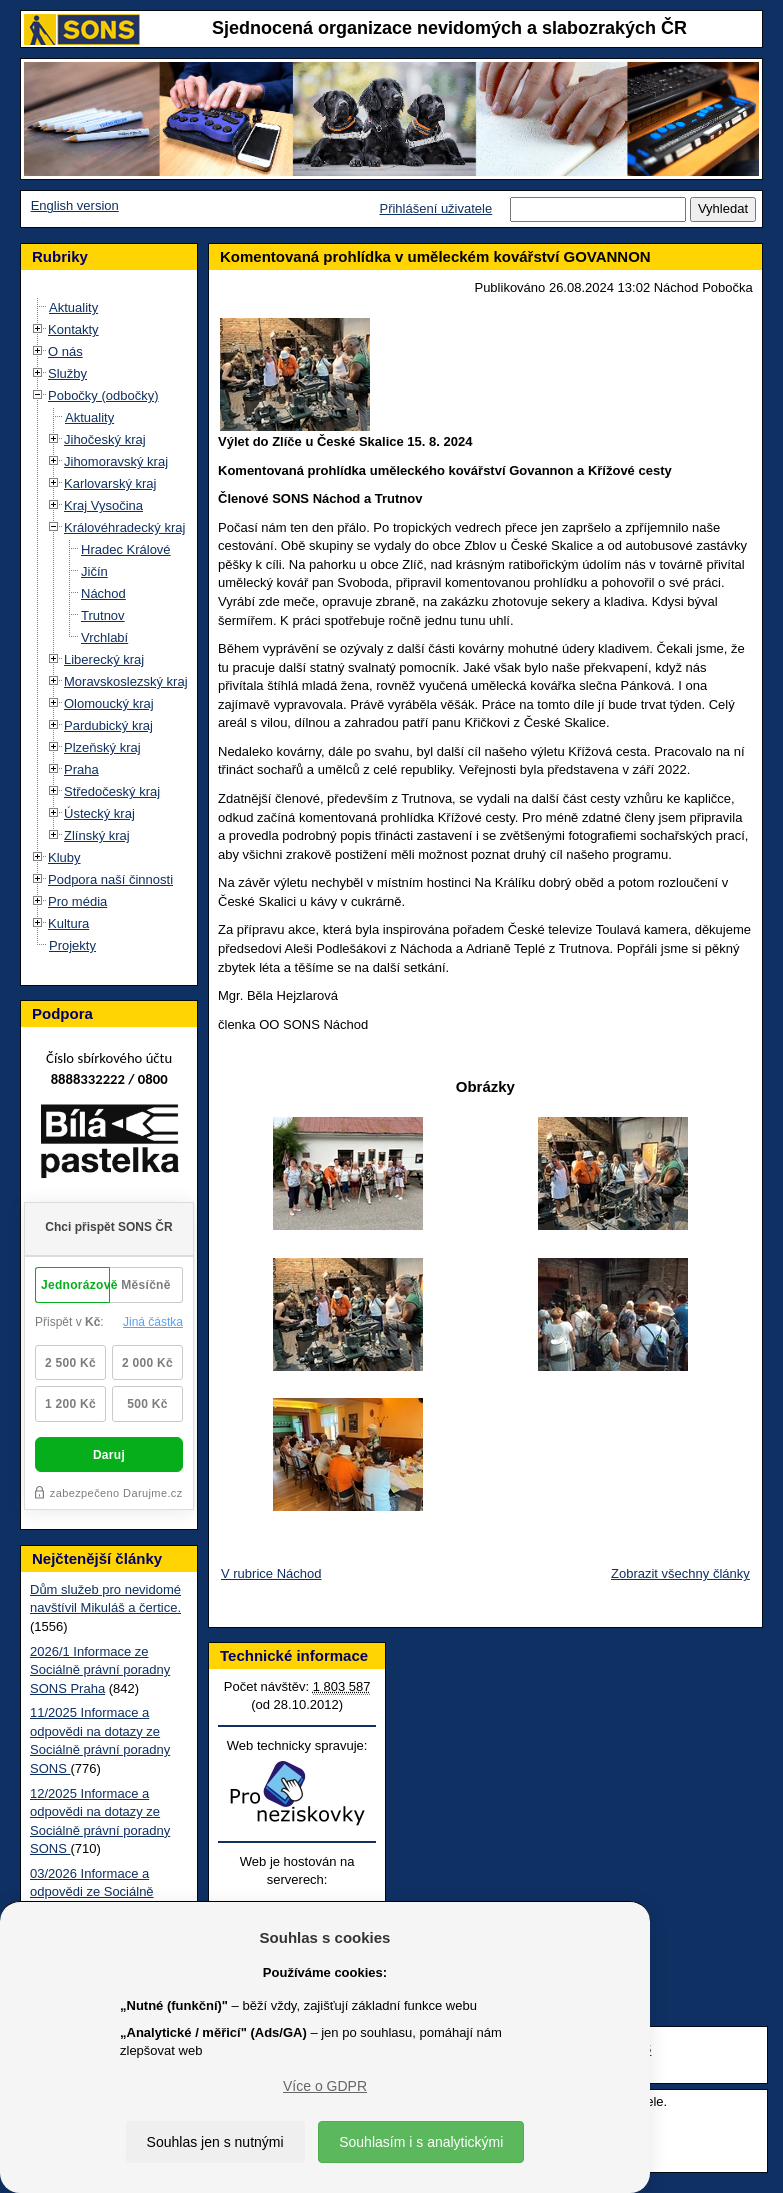 This screenshot has width=783, height=2193. I want to click on O nás, so click(65, 351).